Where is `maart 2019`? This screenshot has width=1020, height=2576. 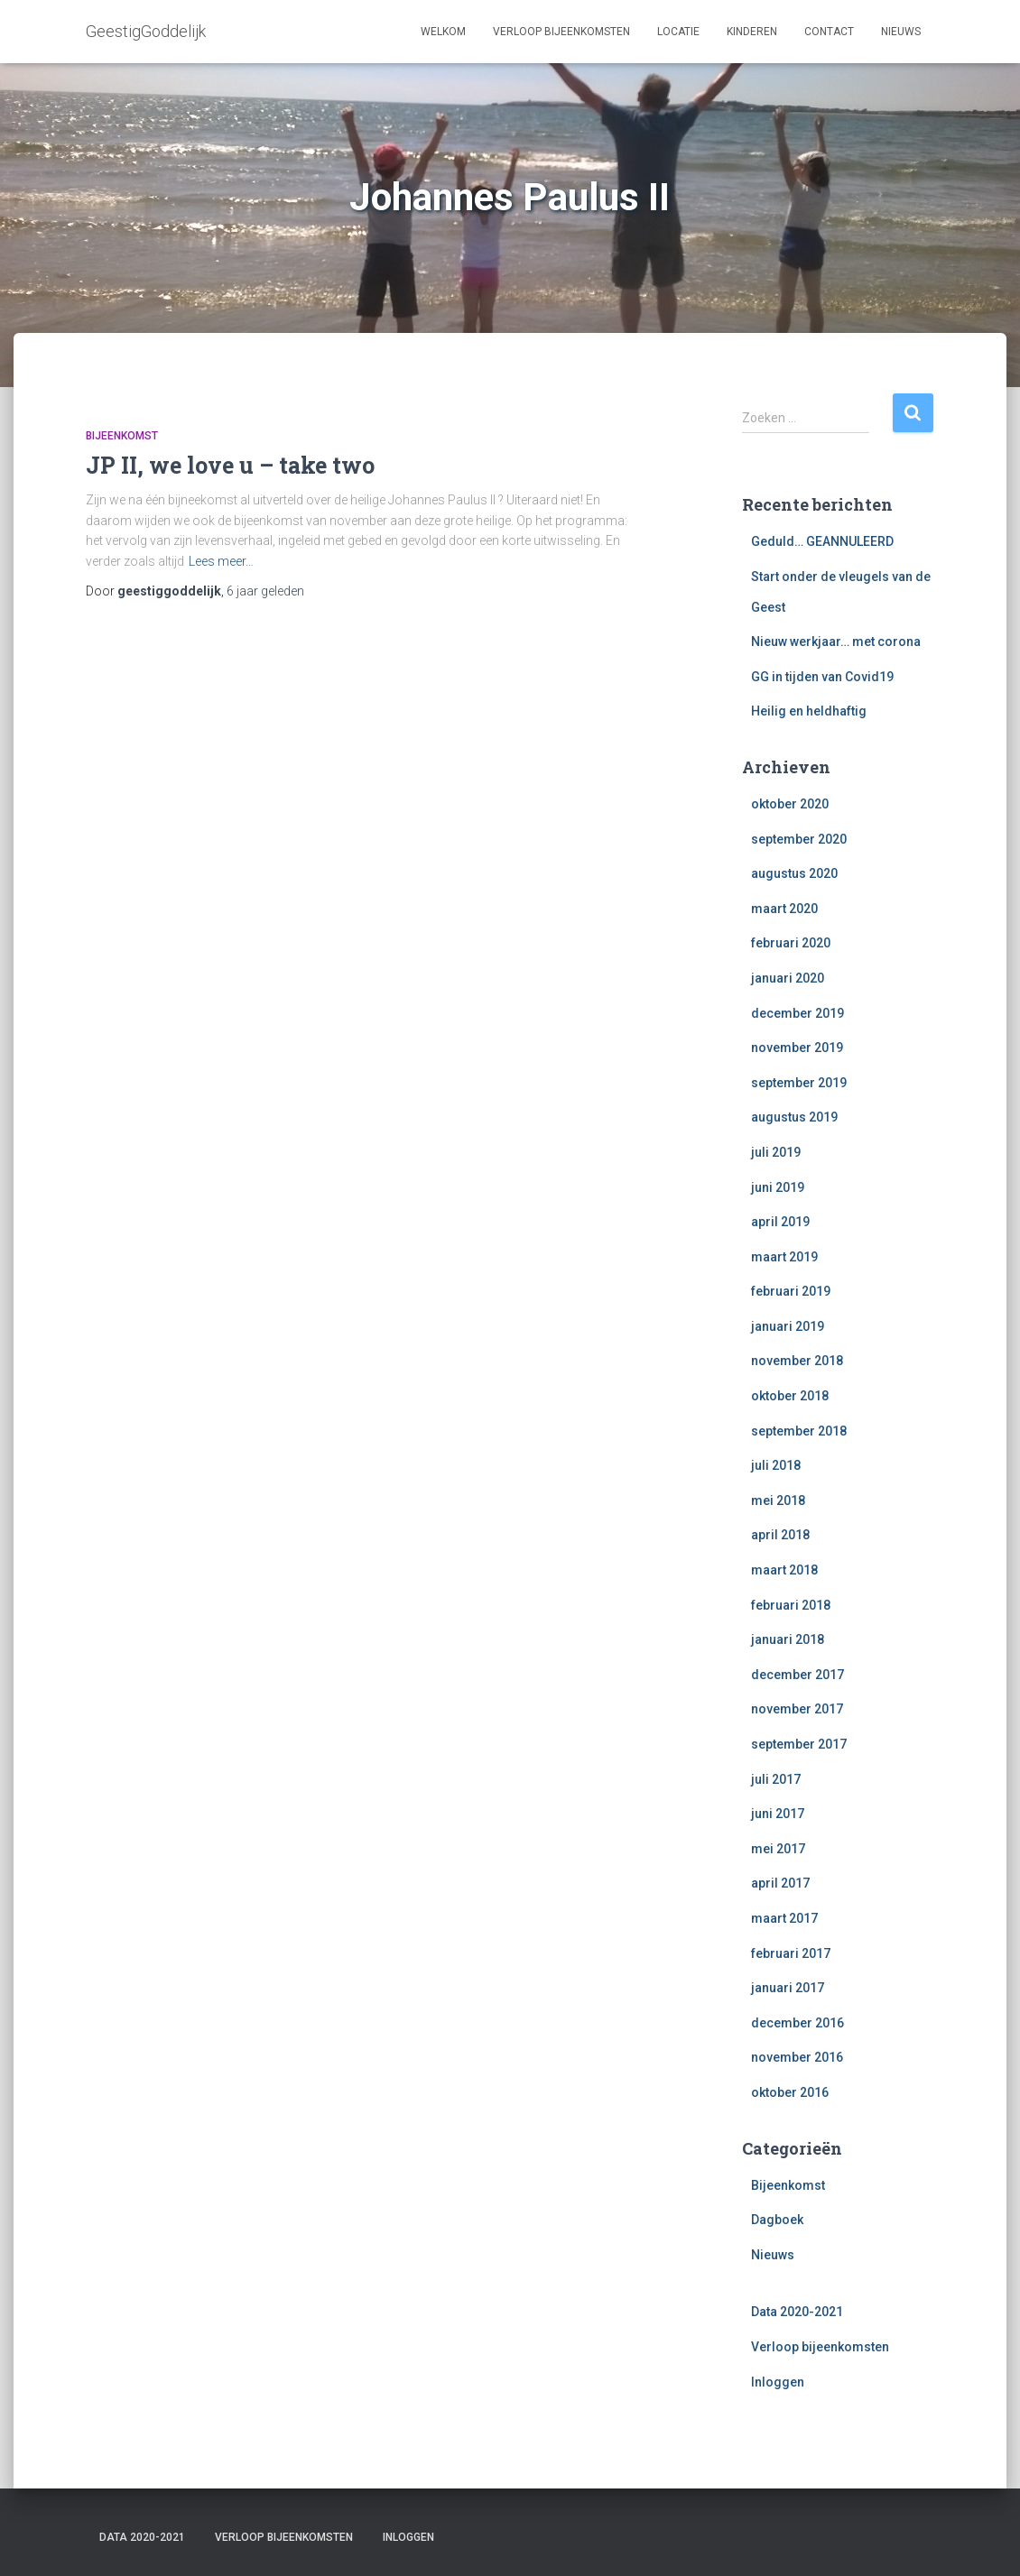 maart 2019 is located at coordinates (784, 1257).